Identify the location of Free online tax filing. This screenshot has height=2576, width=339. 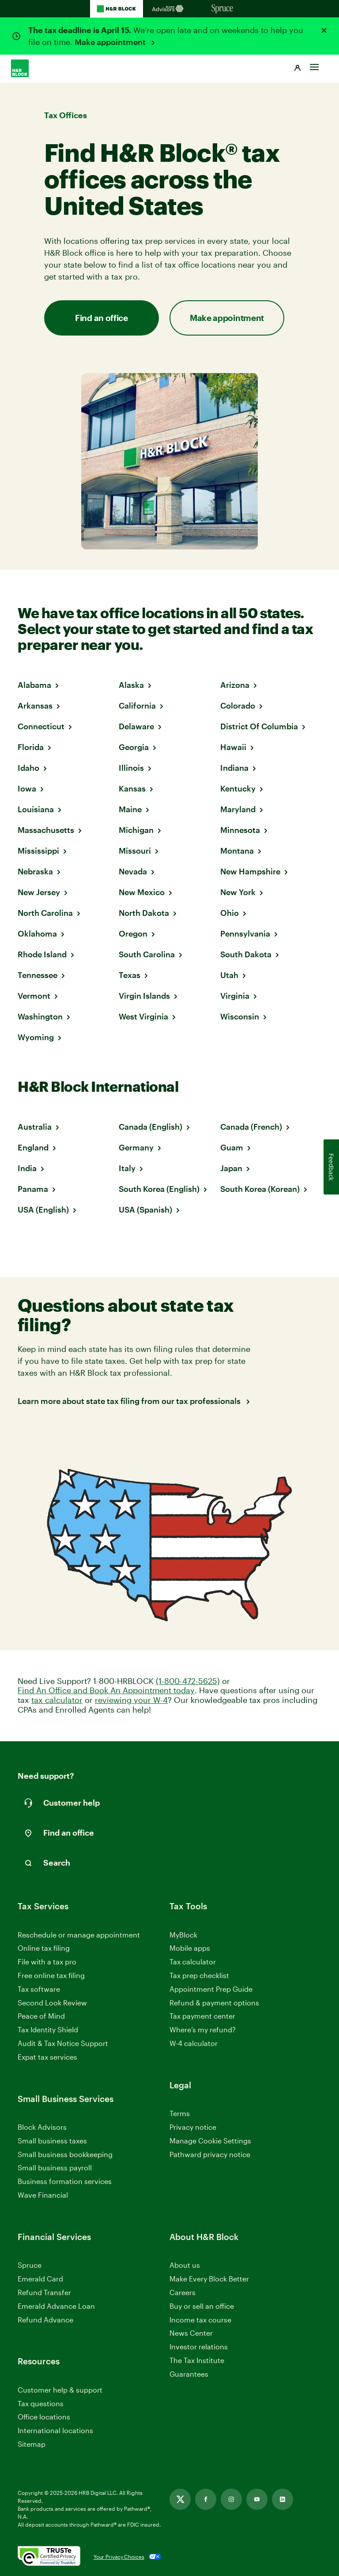
(51, 1975).